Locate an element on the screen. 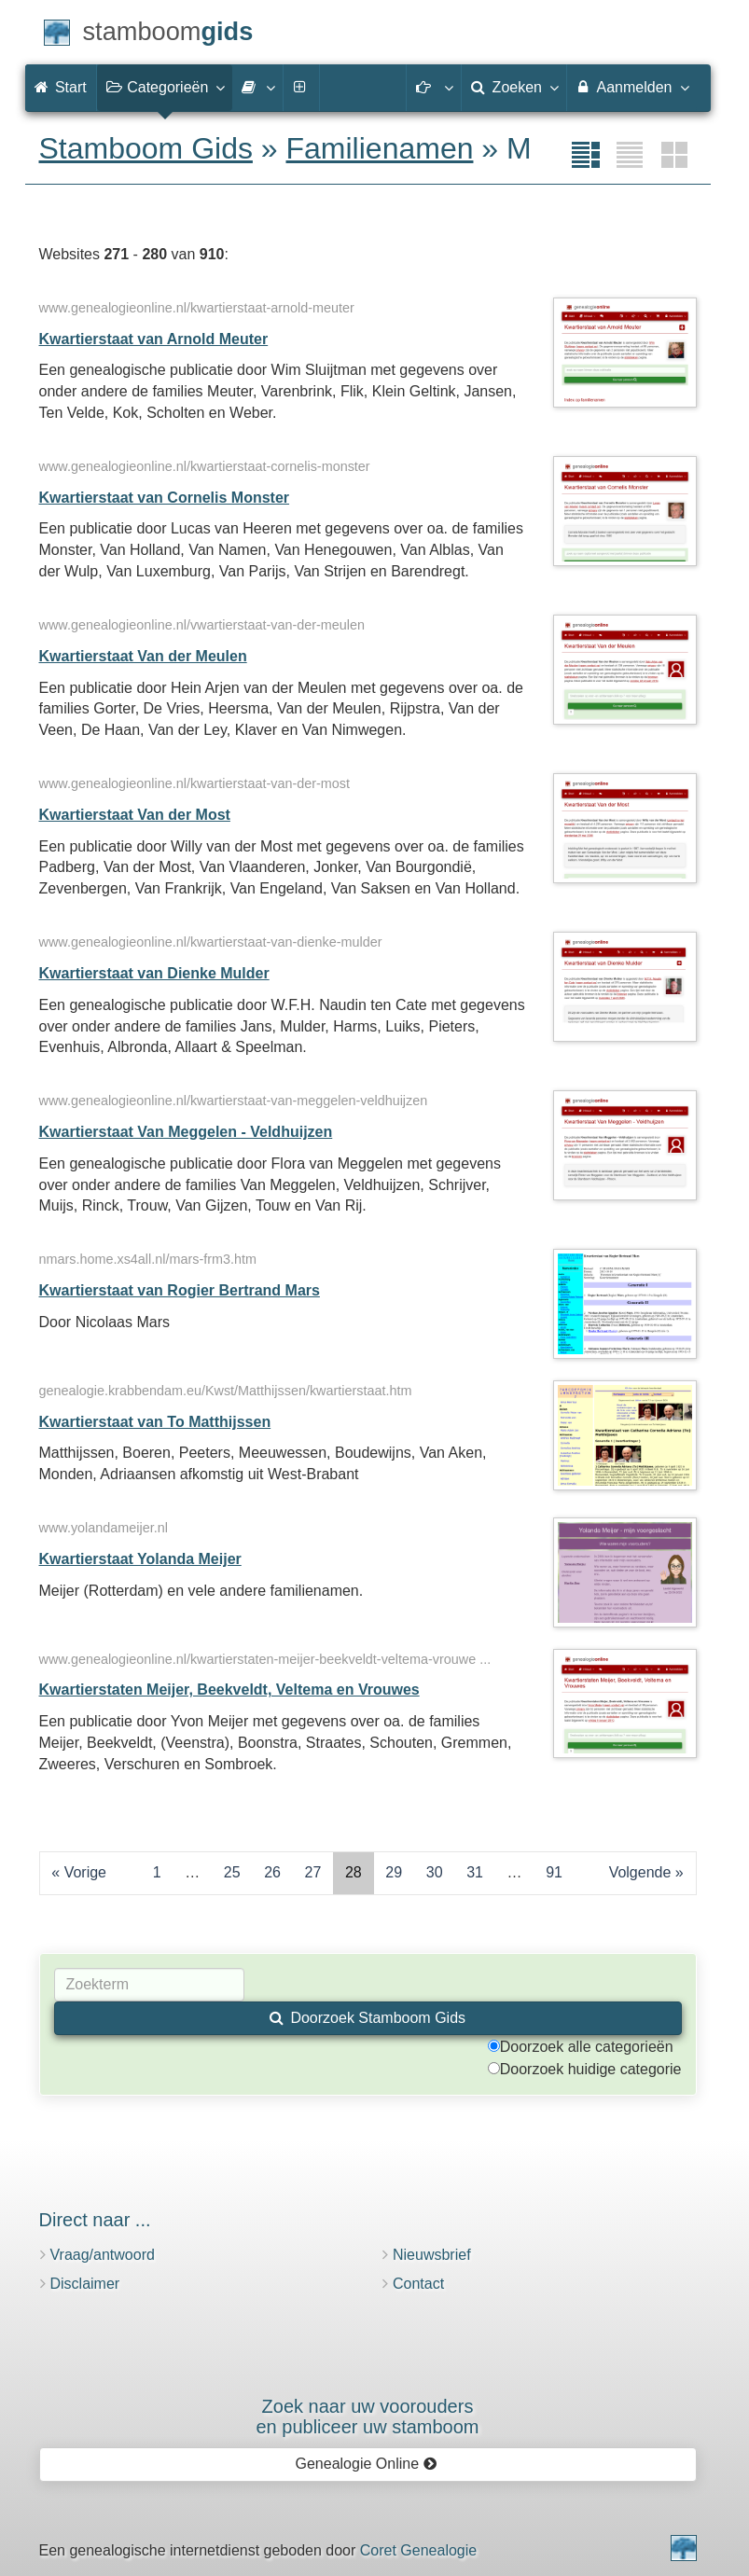 This screenshot has width=749, height=2576. Zoek naar uw vooroudersen publiceer uw stamboom is located at coordinates (367, 2416).